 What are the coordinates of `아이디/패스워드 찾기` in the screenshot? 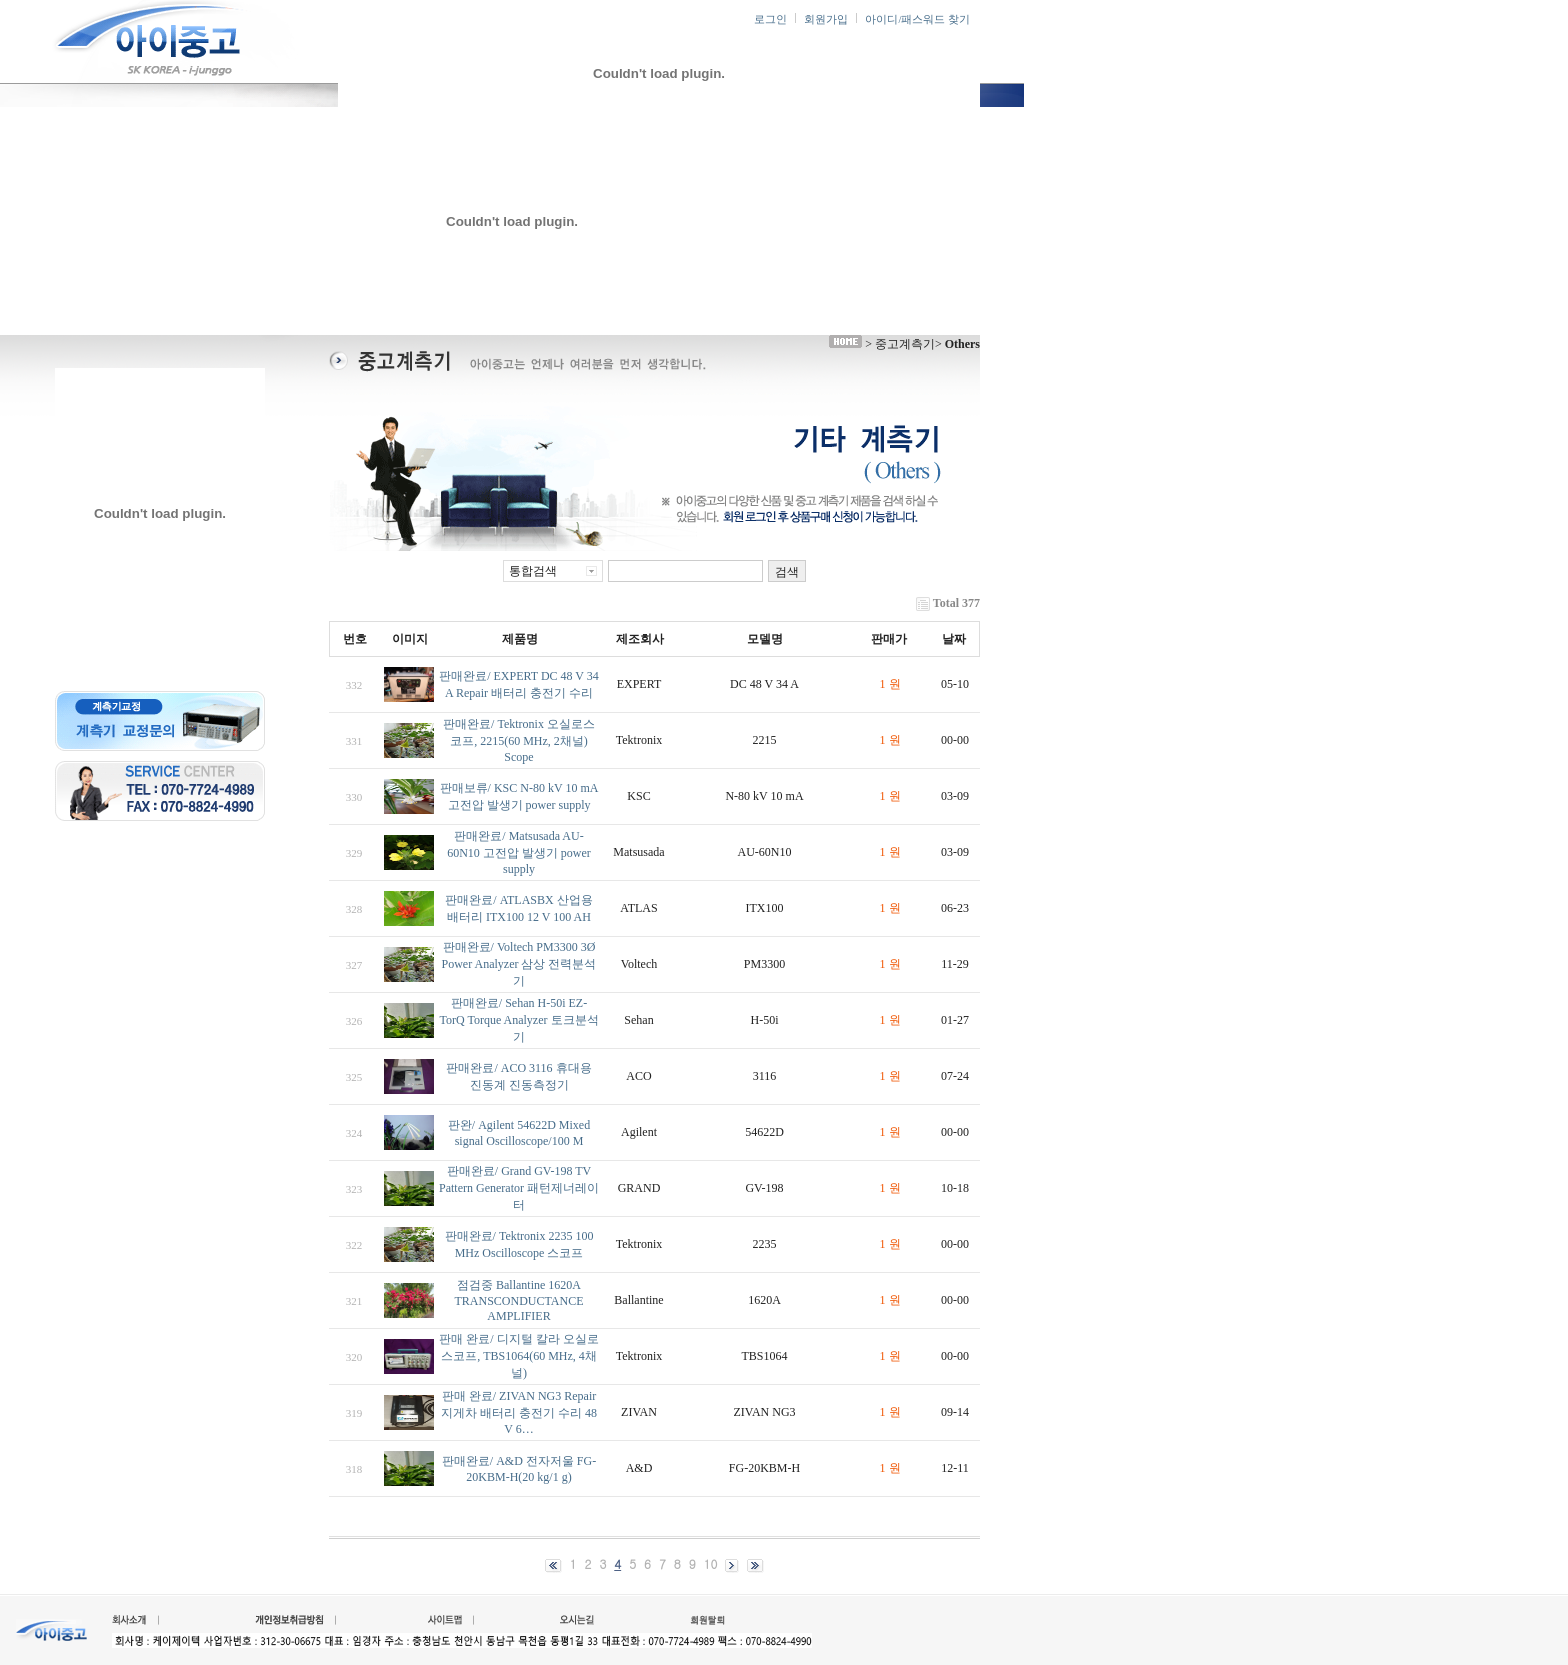 It's located at (917, 19).